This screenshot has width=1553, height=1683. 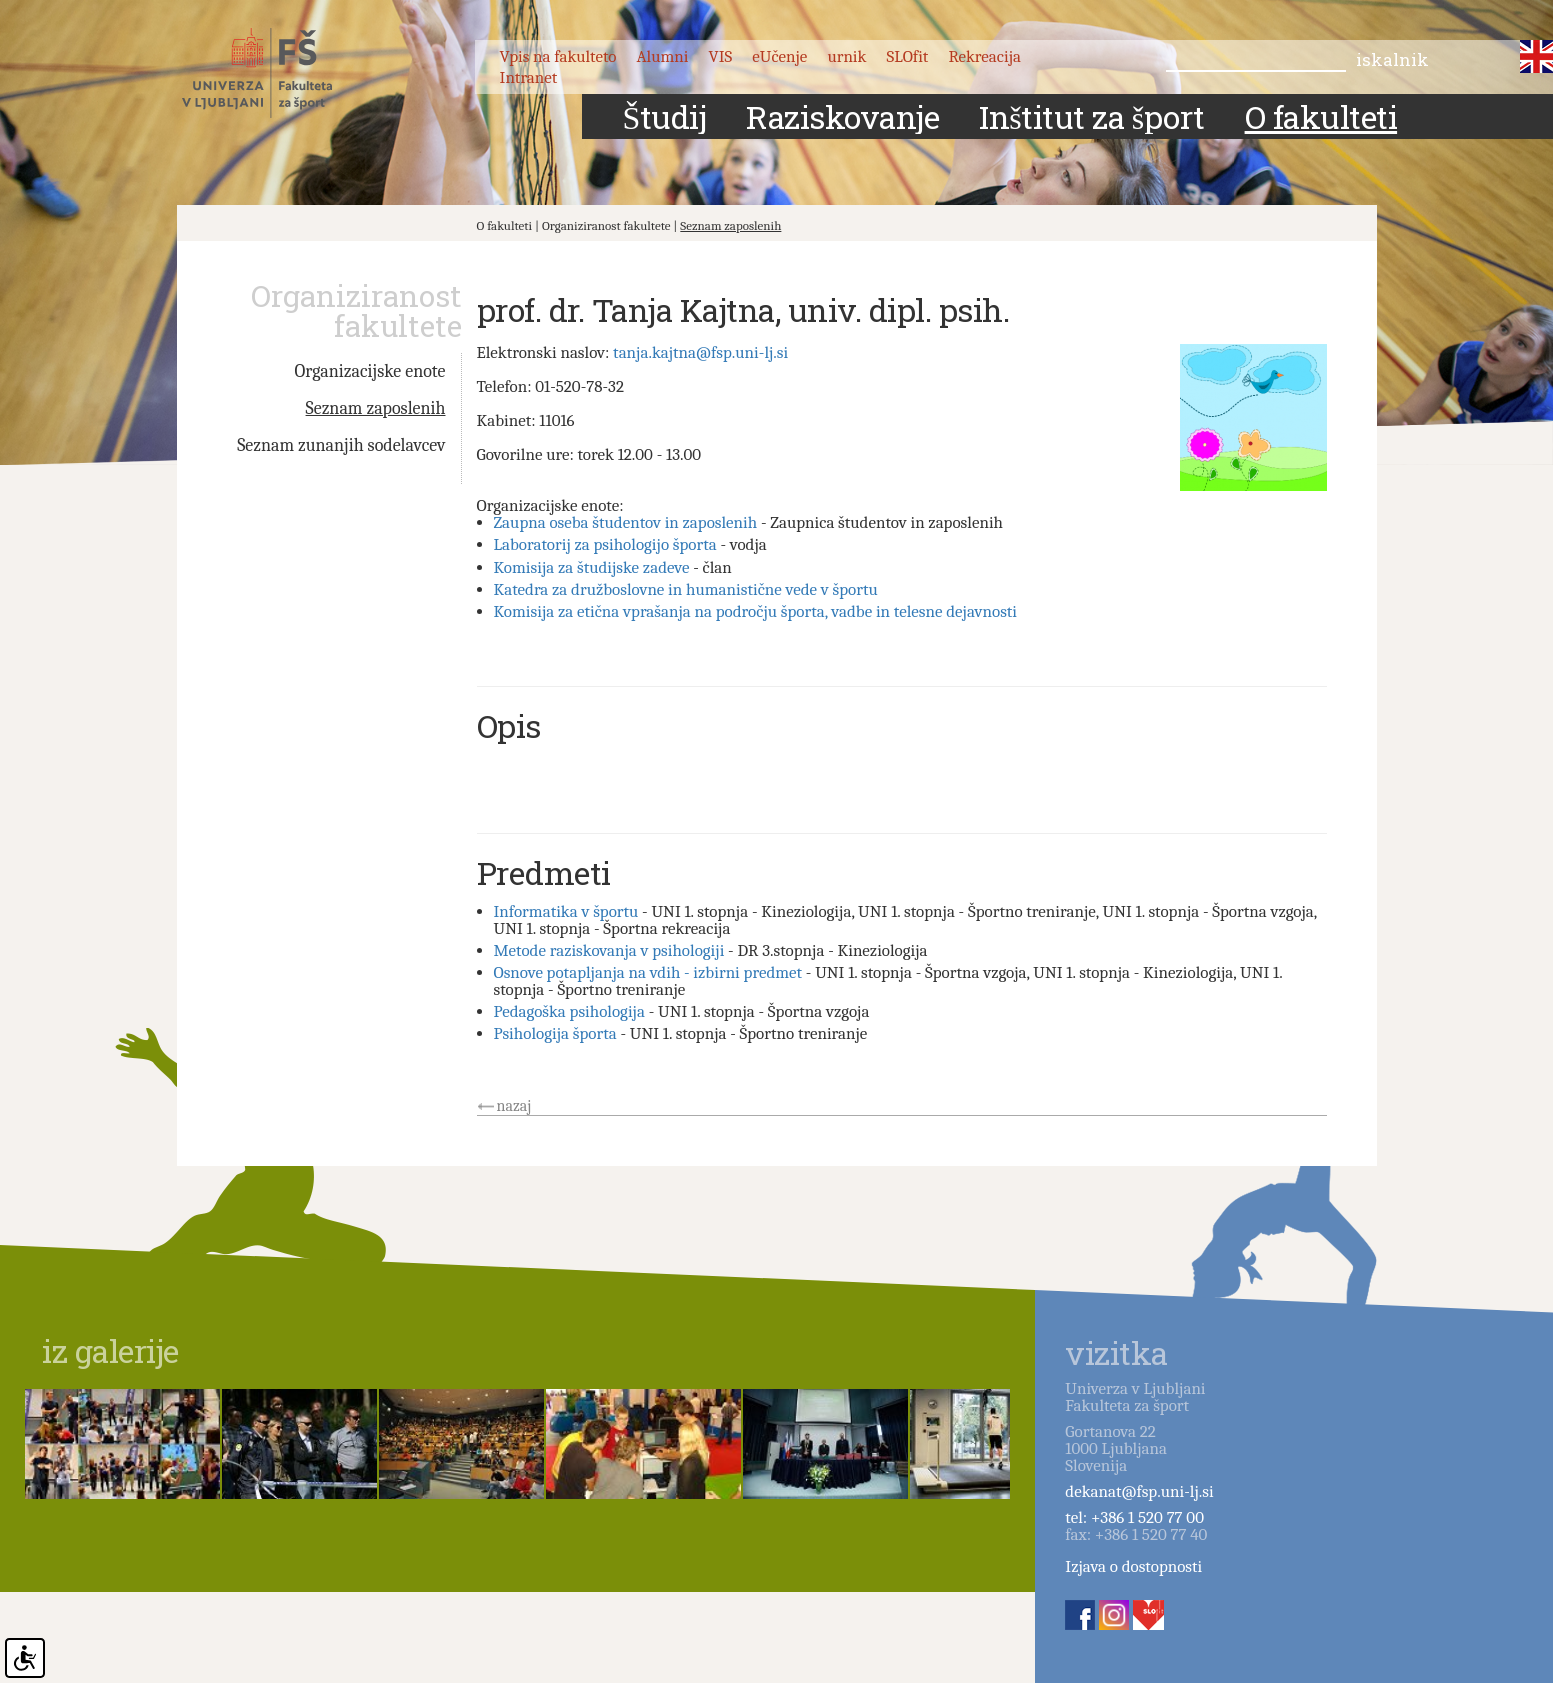 I want to click on Metode raziskovanja v psihologiji, so click(x=609, y=950).